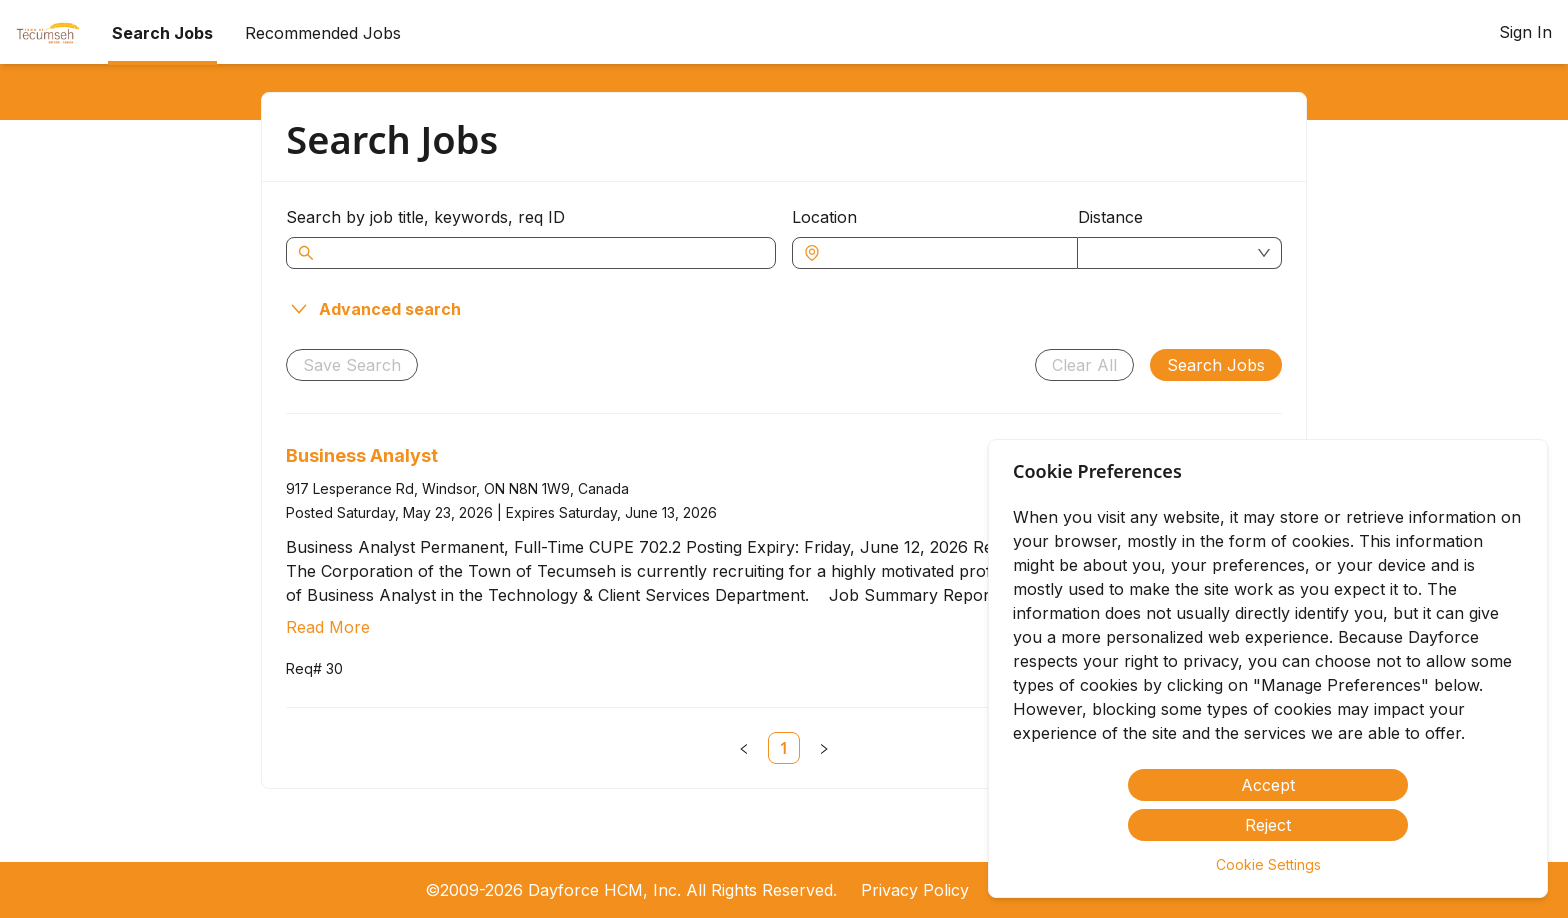 This screenshot has width=1568, height=918. What do you see at coordinates (1110, 217) in the screenshot?
I see `Distance` at bounding box center [1110, 217].